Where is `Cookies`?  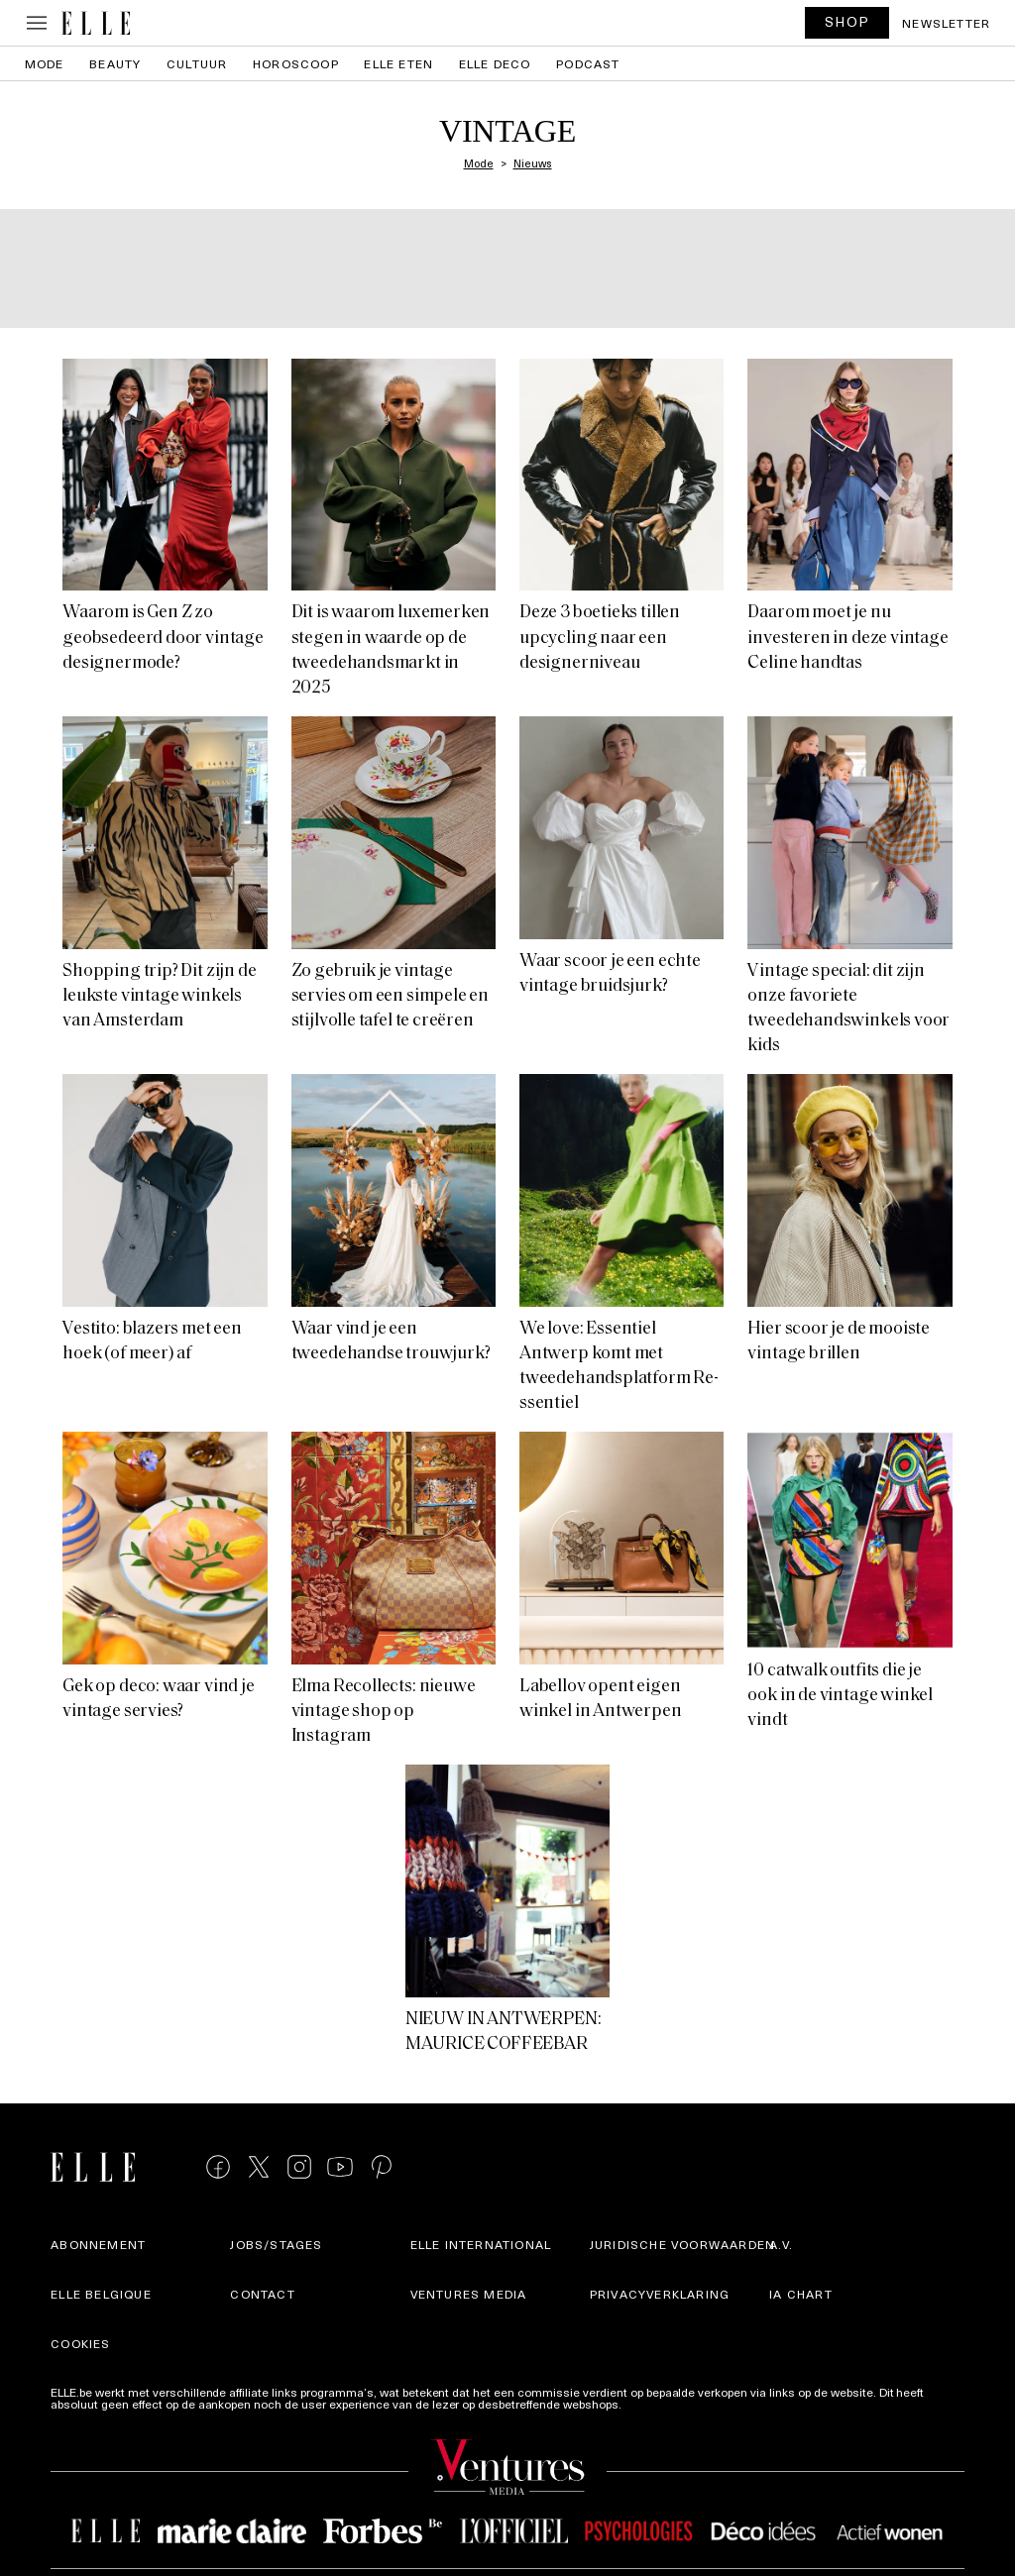 Cookies is located at coordinates (80, 2343).